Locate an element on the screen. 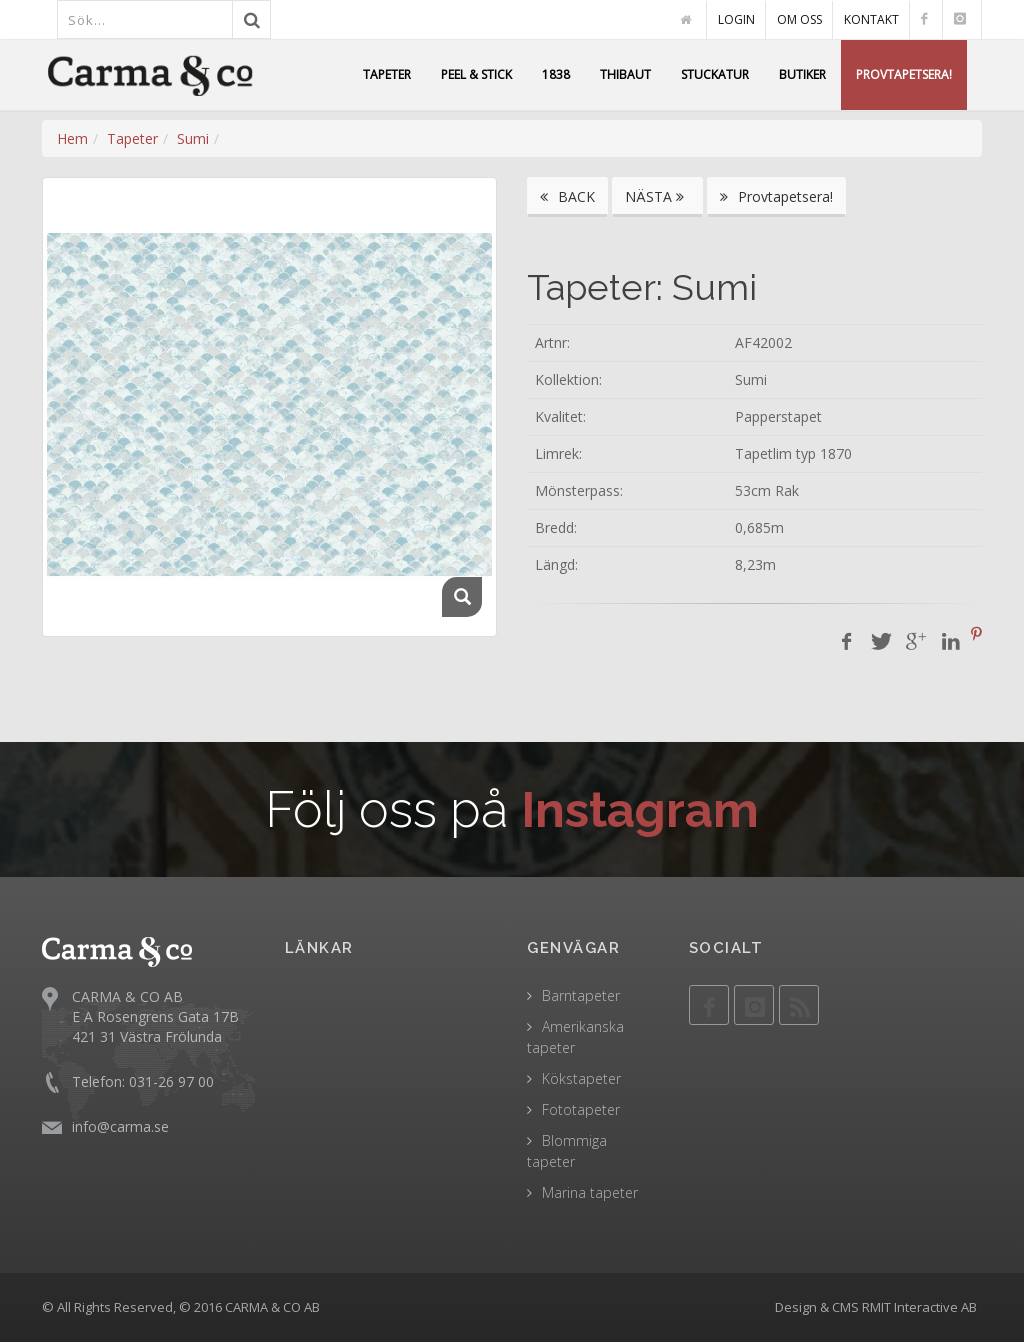 This screenshot has width=1024, height=1342. Fototapeter is located at coordinates (581, 1109).